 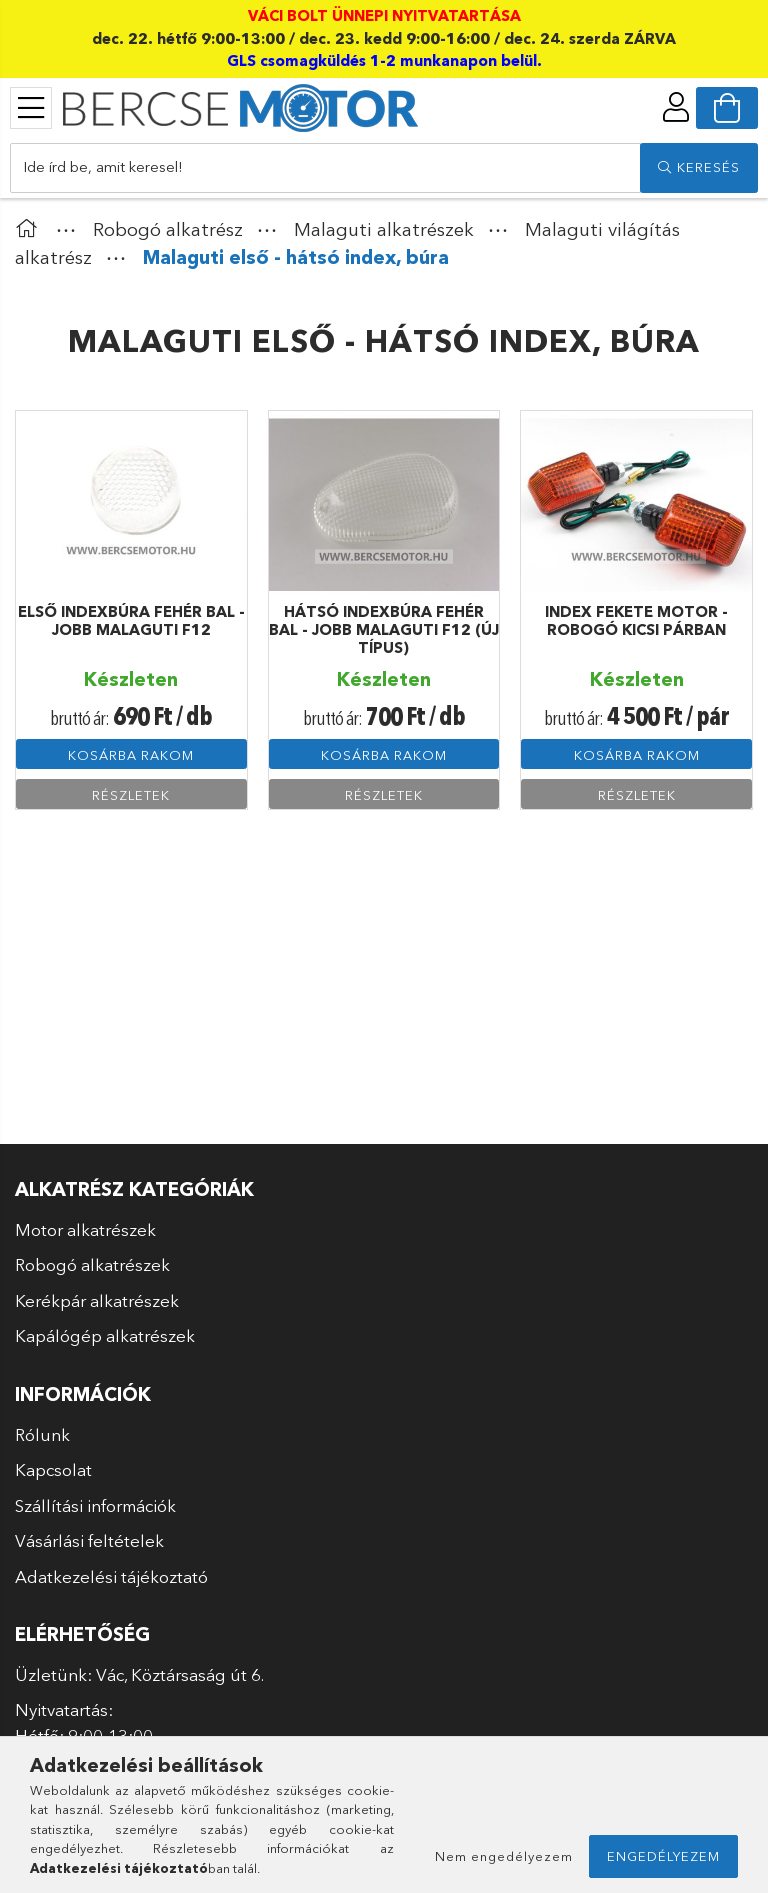 I want to click on Kapcsolat, so click(x=53, y=1469).